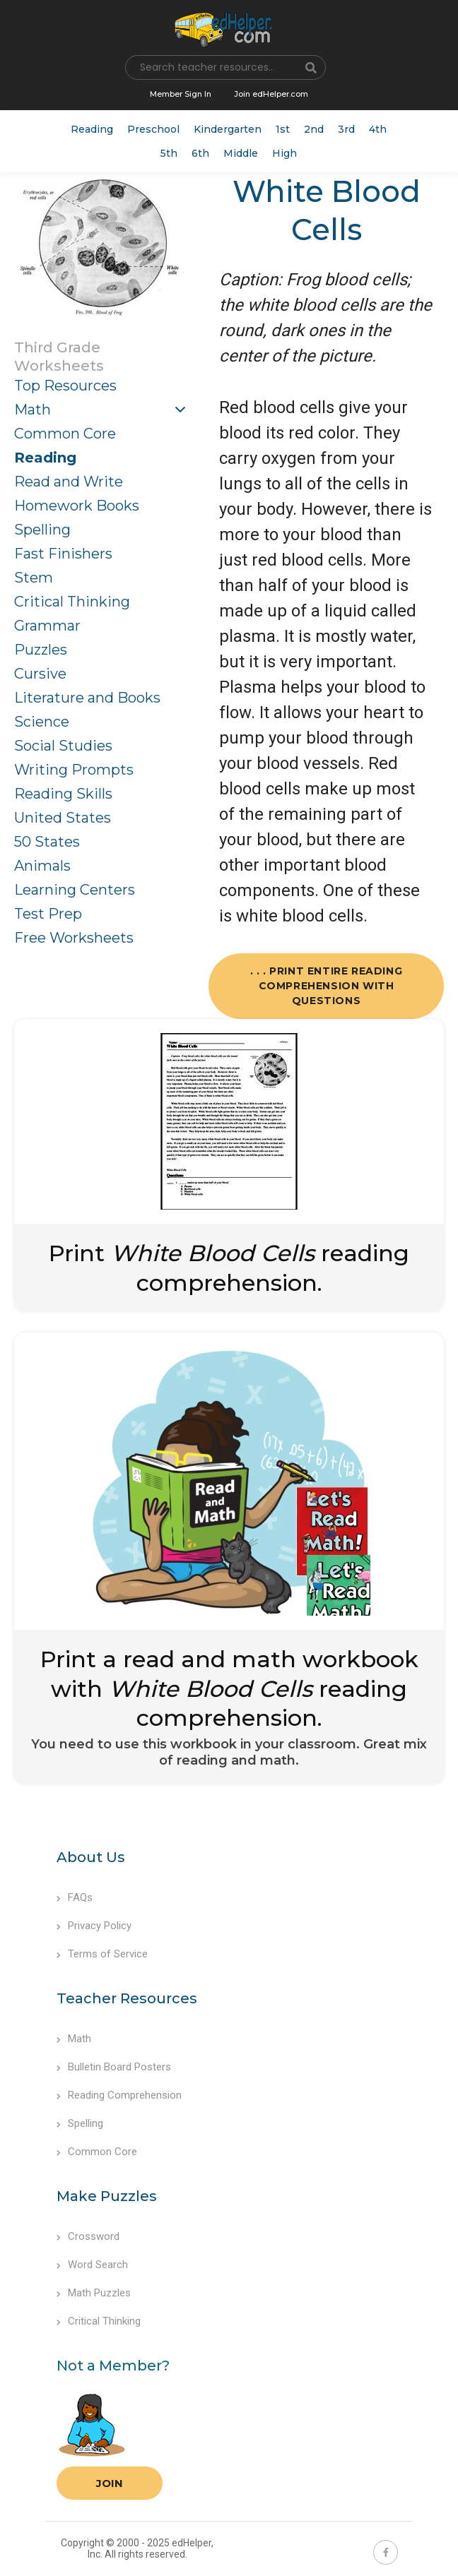  Describe the element at coordinates (378, 129) in the screenshot. I see `4th` at that location.